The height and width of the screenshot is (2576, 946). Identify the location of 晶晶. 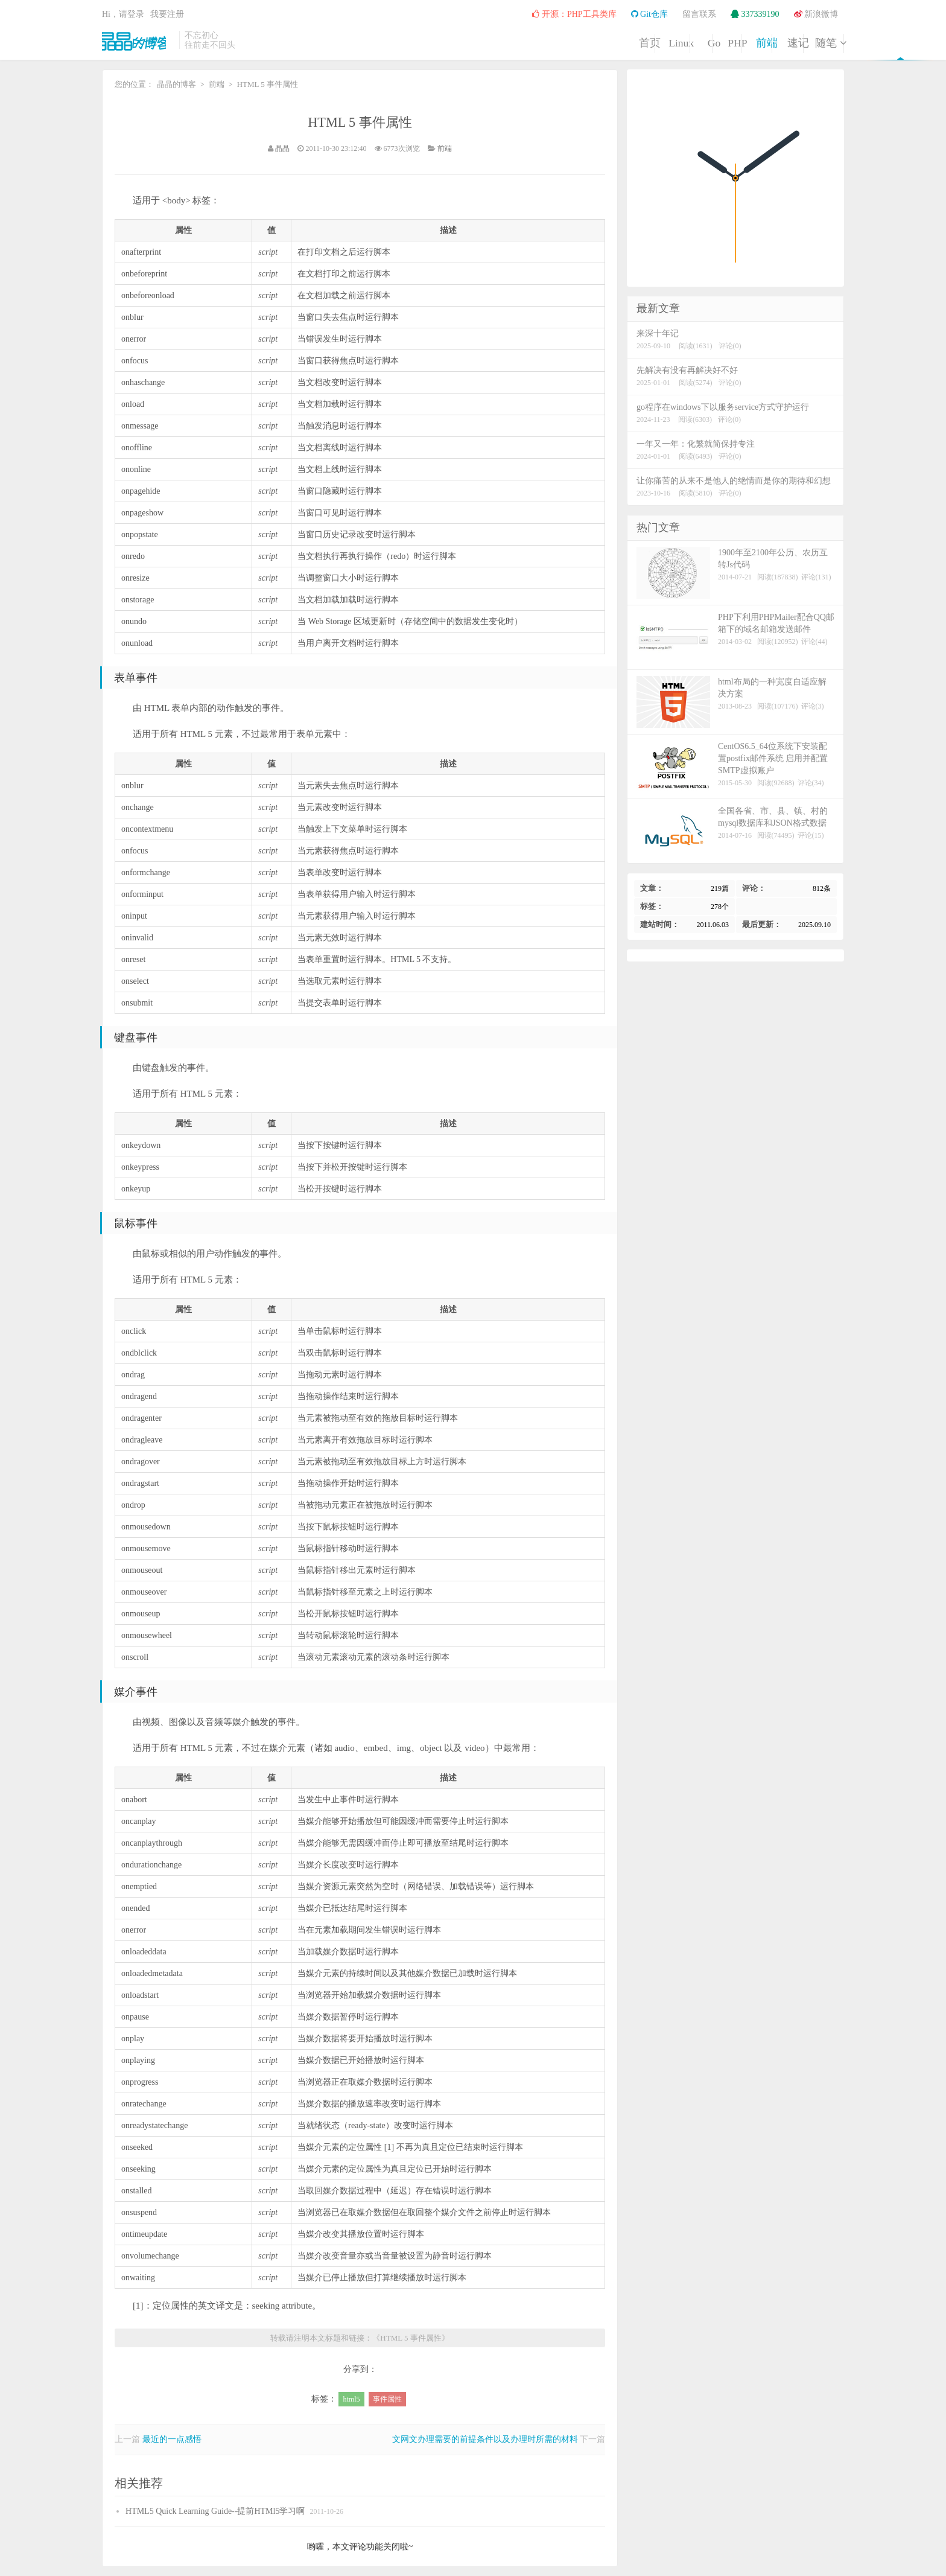
(282, 148).